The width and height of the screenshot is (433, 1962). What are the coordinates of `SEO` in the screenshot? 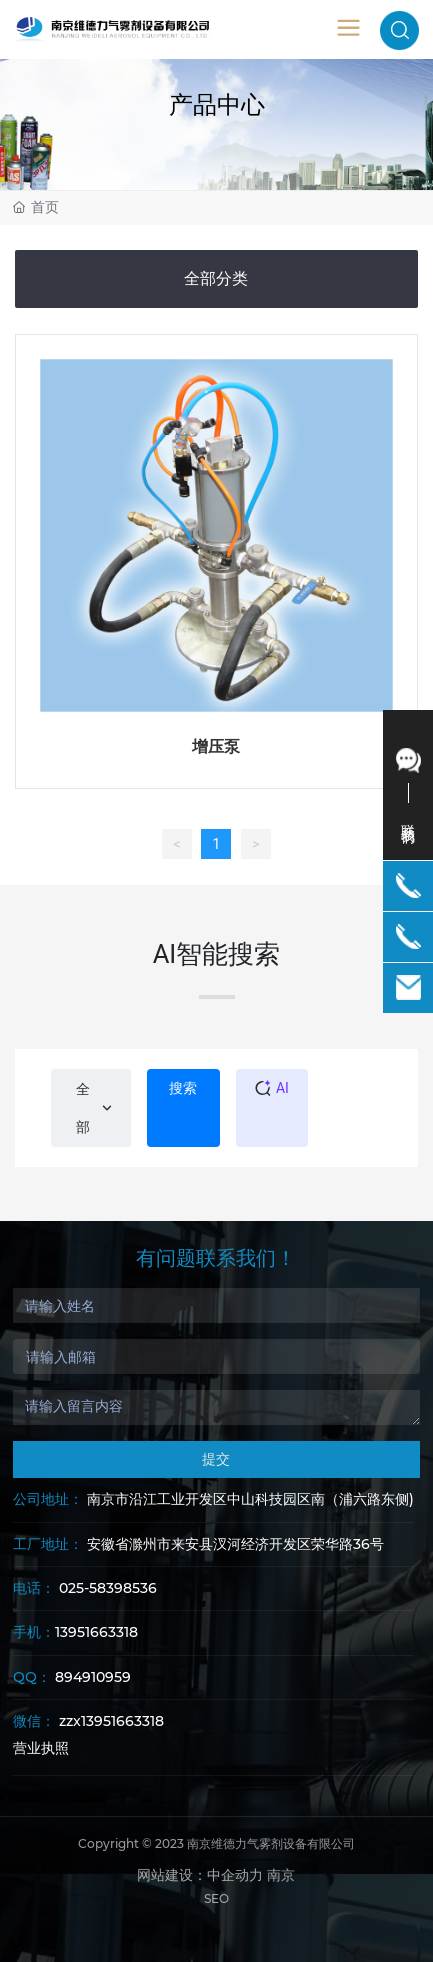 It's located at (216, 1898).